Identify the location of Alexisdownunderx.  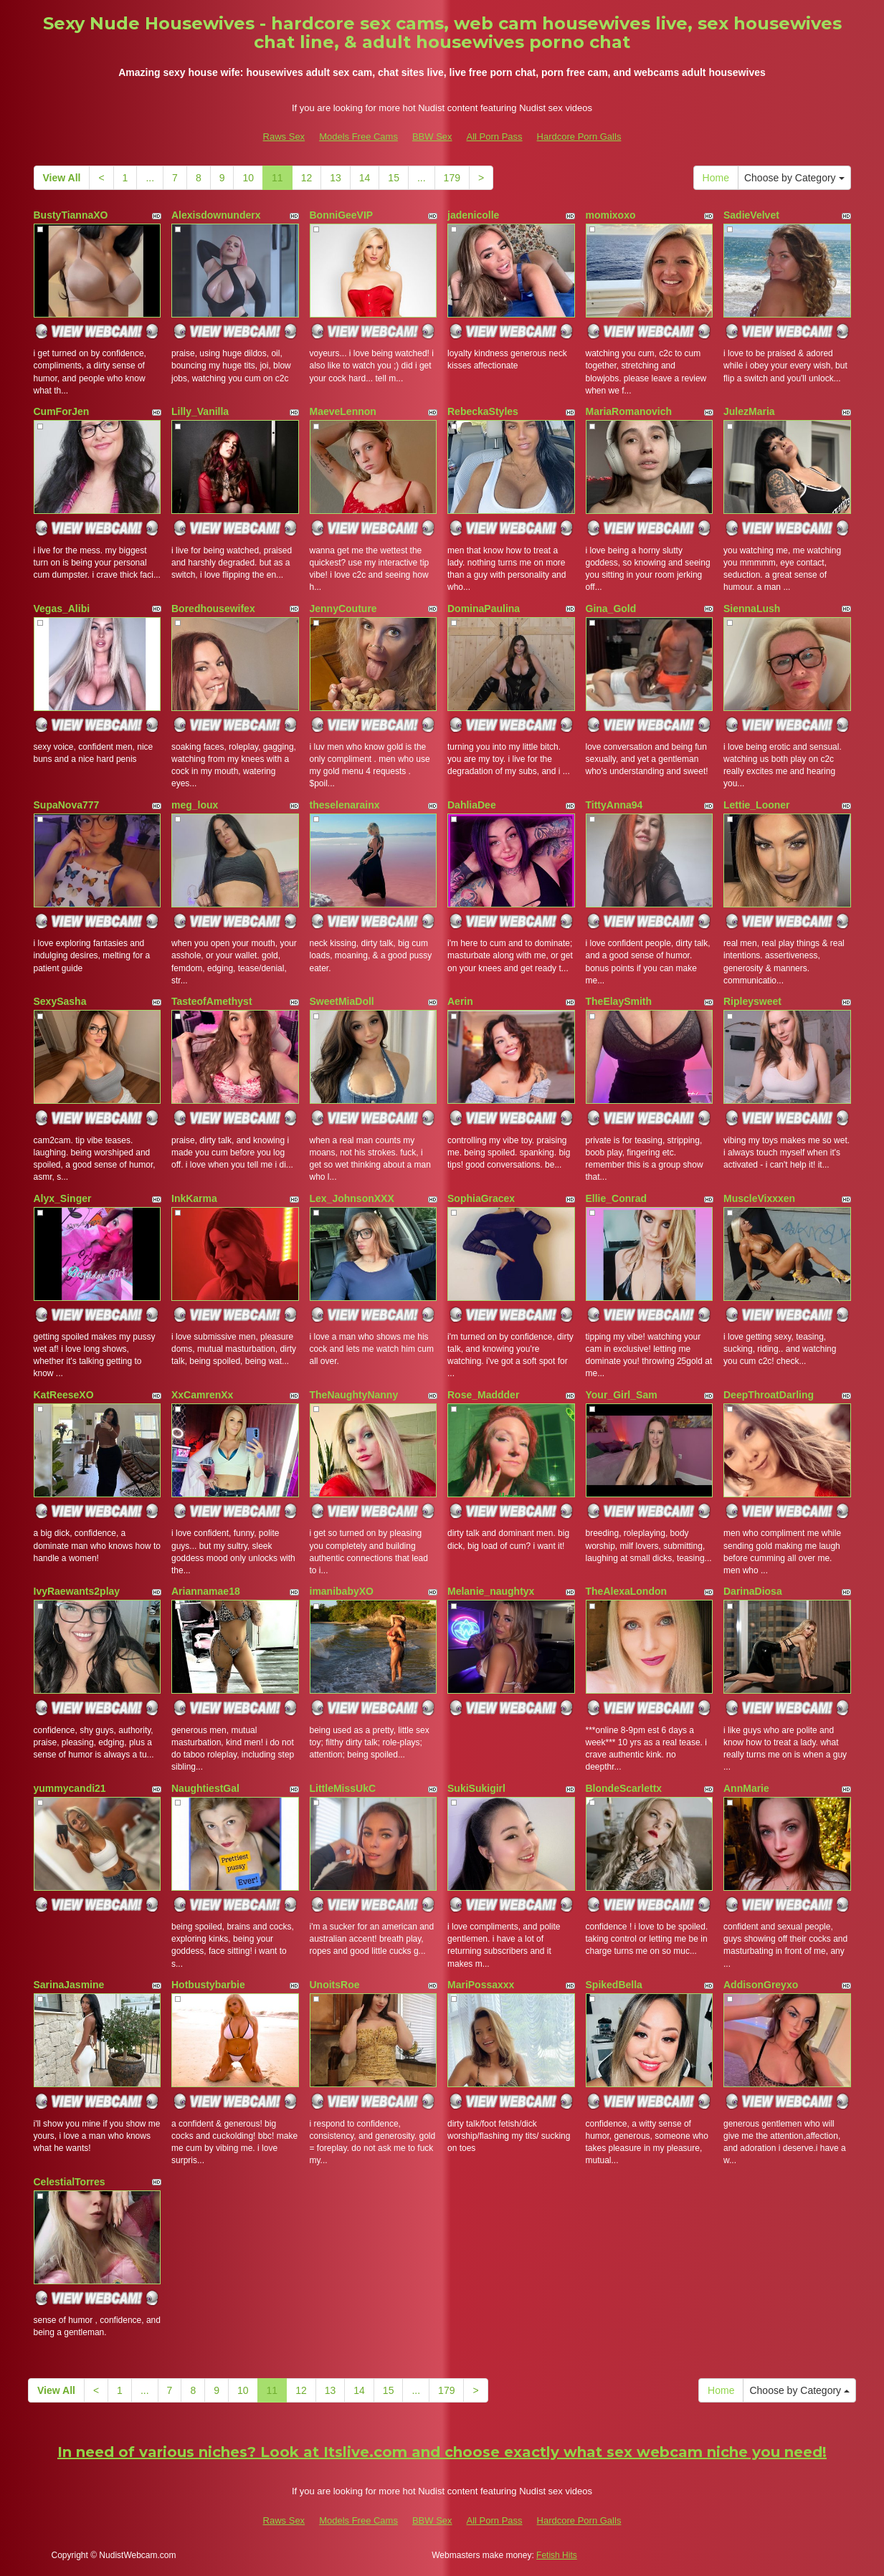
(215, 215).